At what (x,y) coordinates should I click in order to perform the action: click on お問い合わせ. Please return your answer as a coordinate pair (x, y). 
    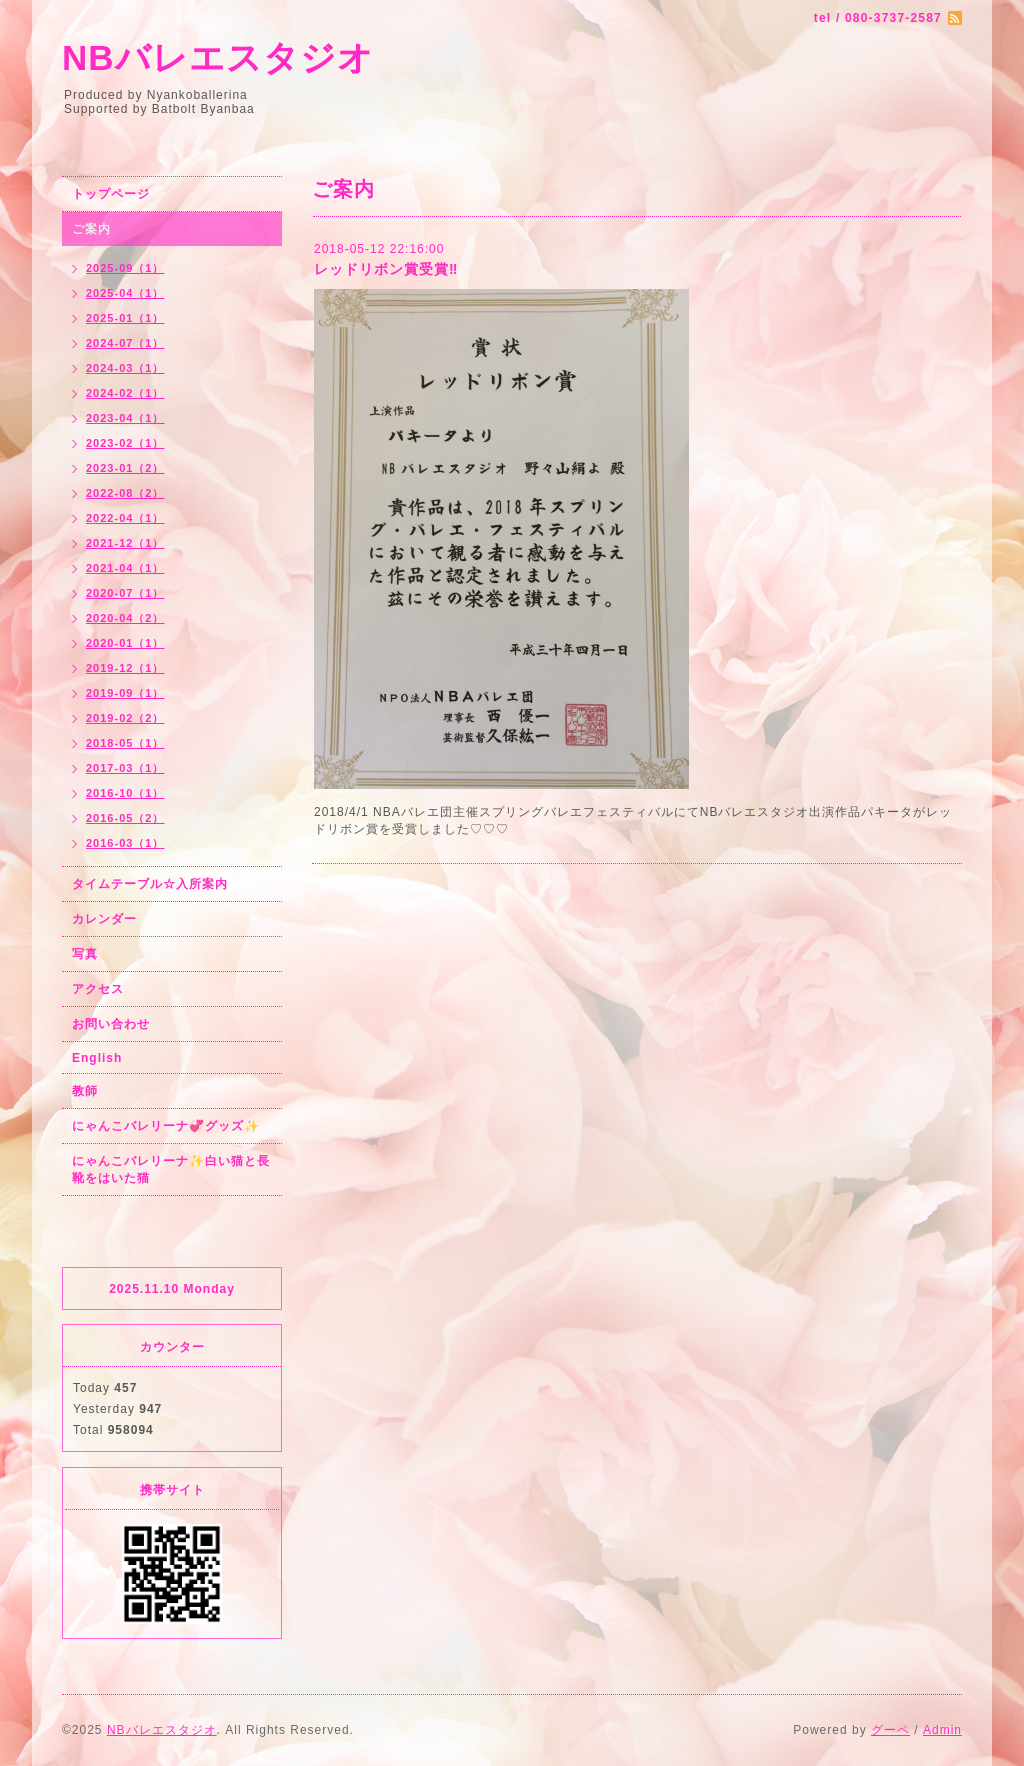
    Looking at the image, I should click on (111, 1024).